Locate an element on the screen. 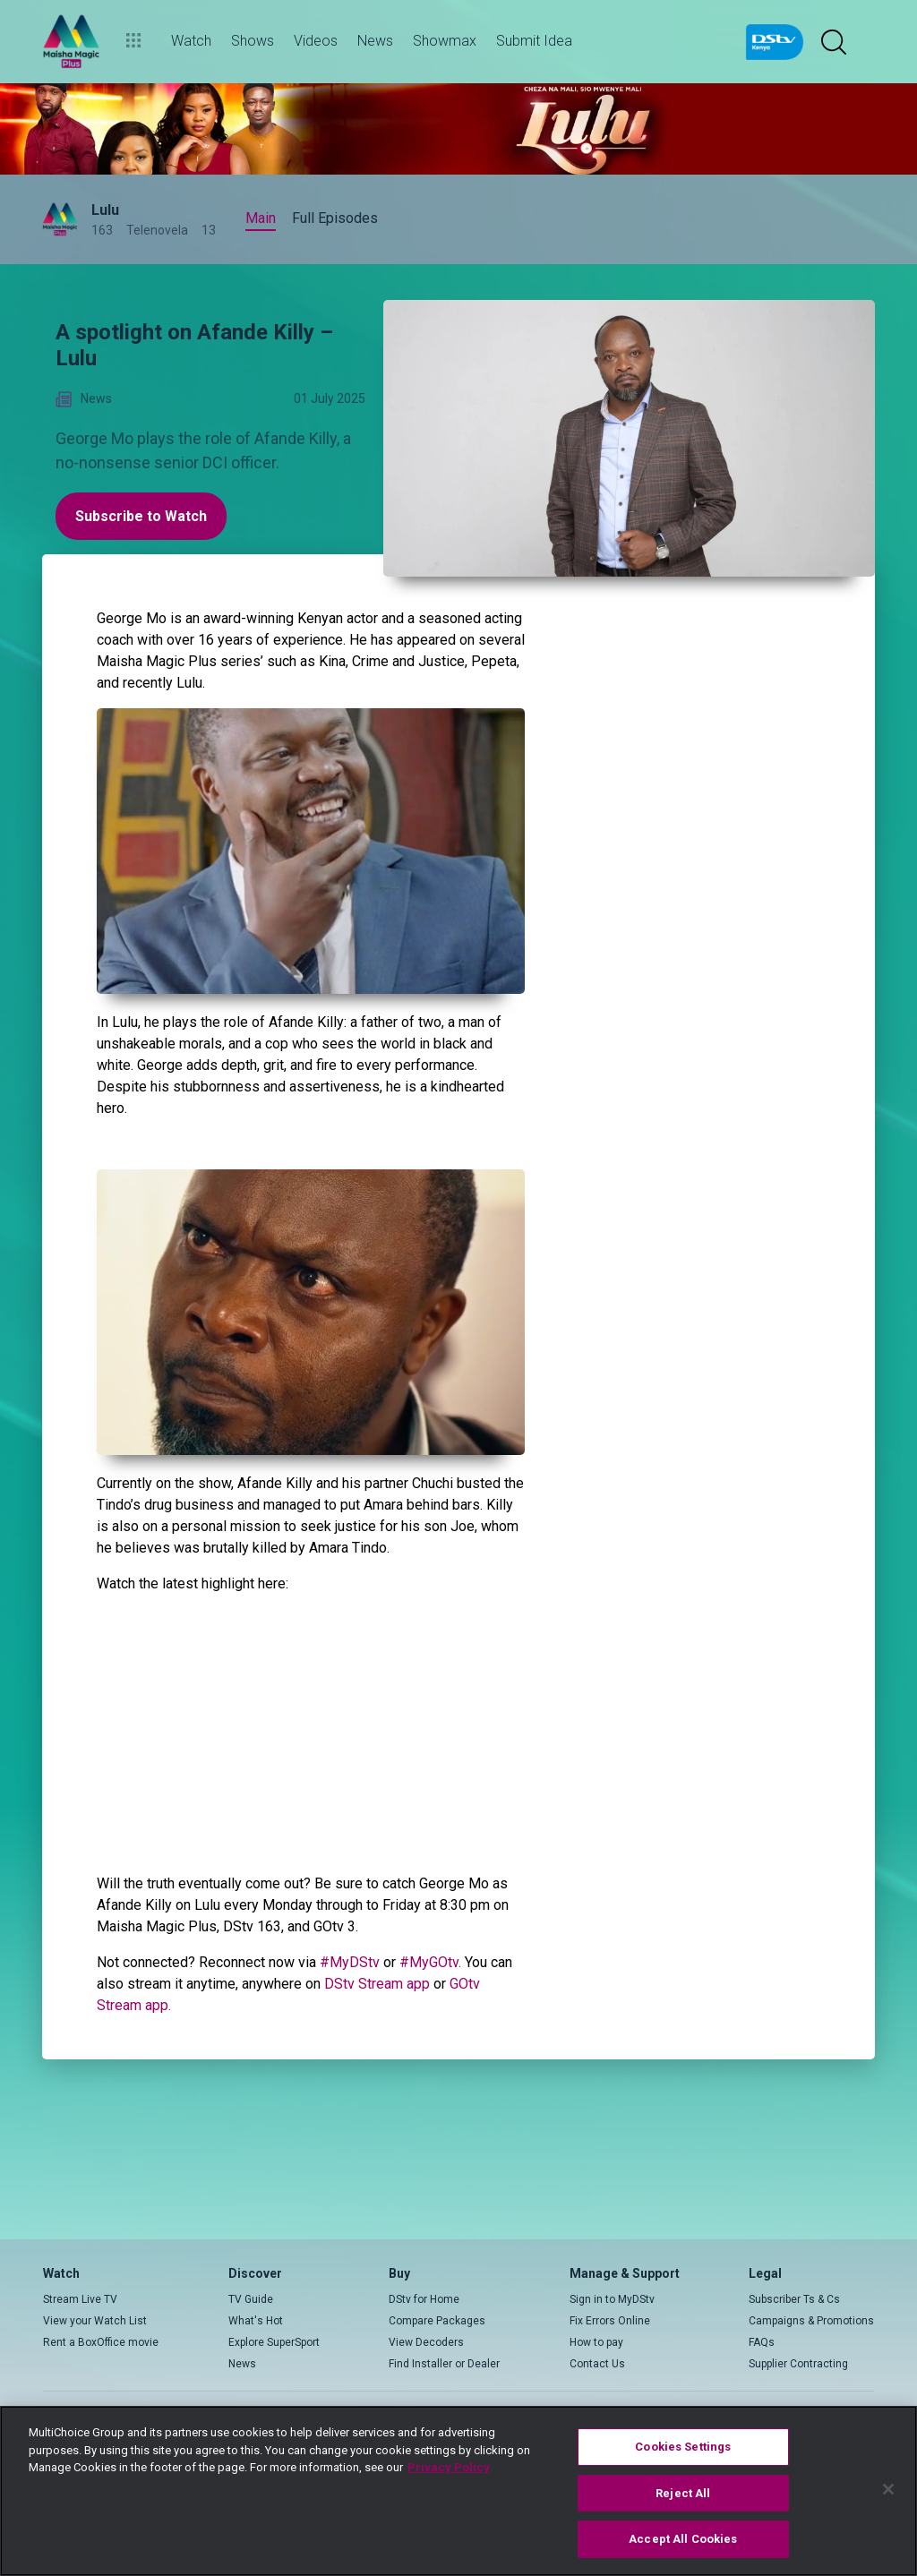 This screenshot has width=917, height=2576. Reject All is located at coordinates (683, 2493).